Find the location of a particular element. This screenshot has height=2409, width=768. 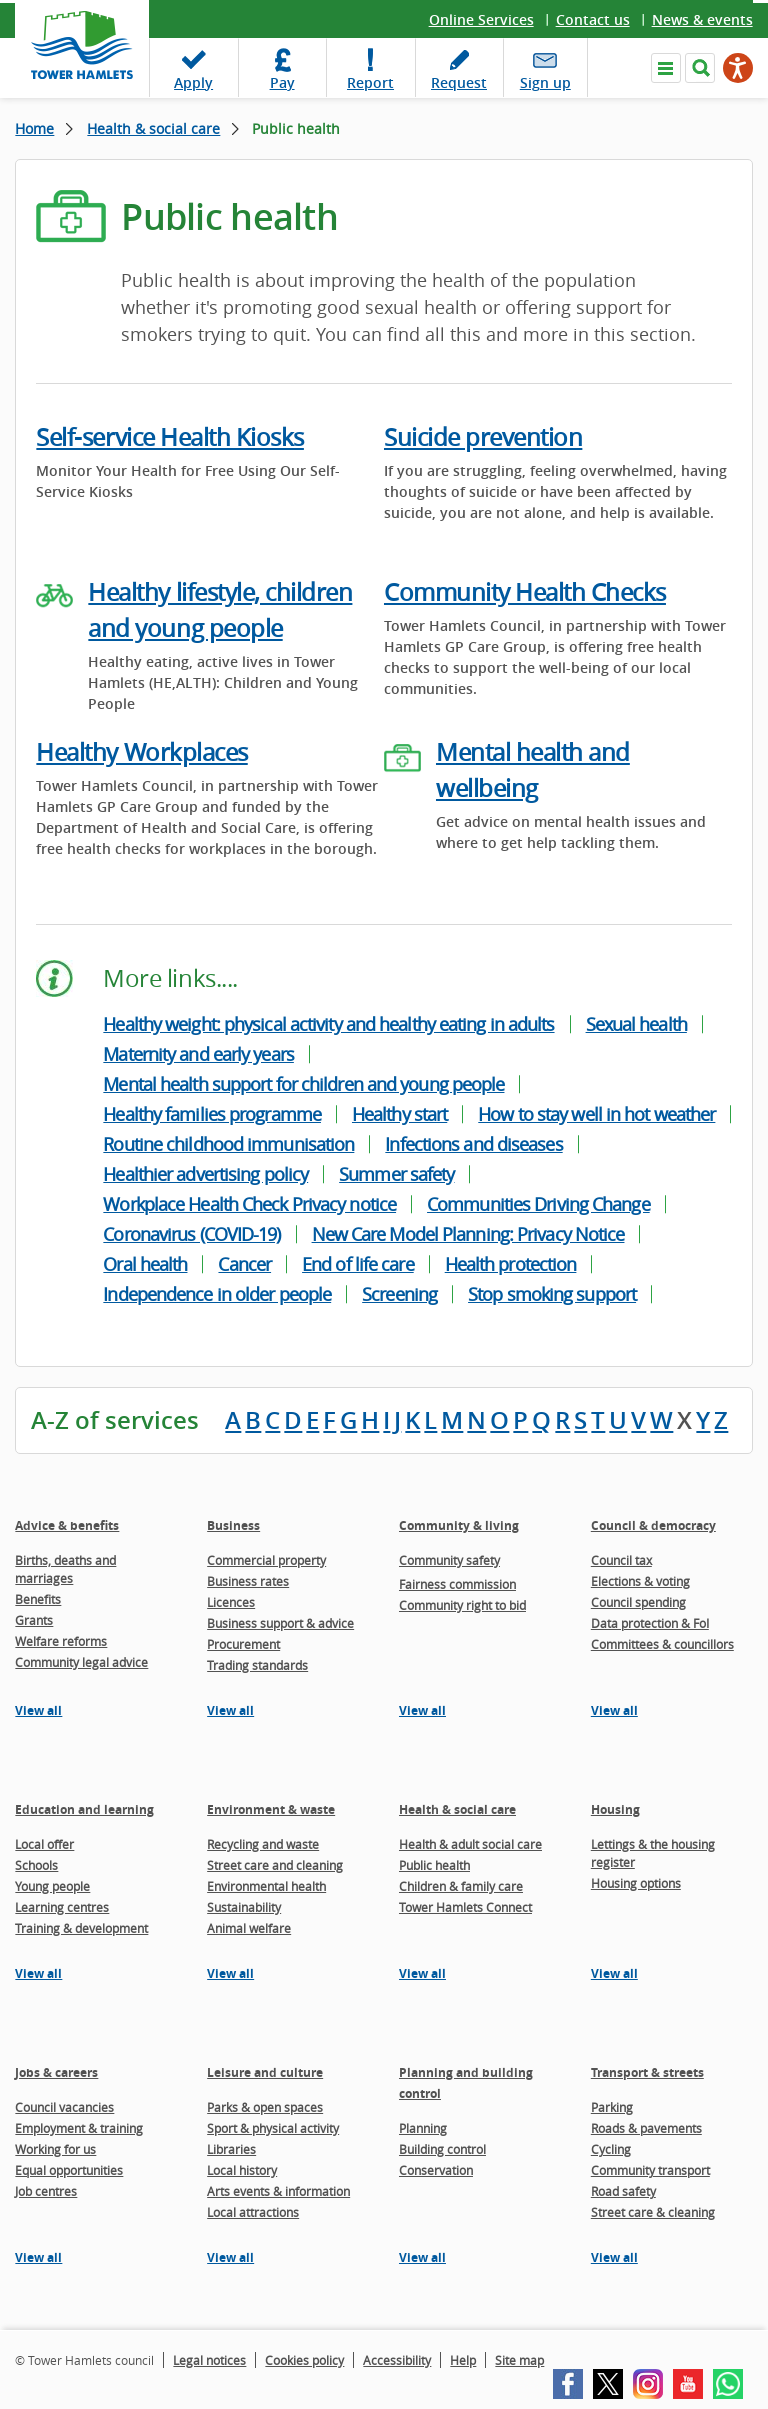

Maternity and early years is located at coordinates (198, 1054).